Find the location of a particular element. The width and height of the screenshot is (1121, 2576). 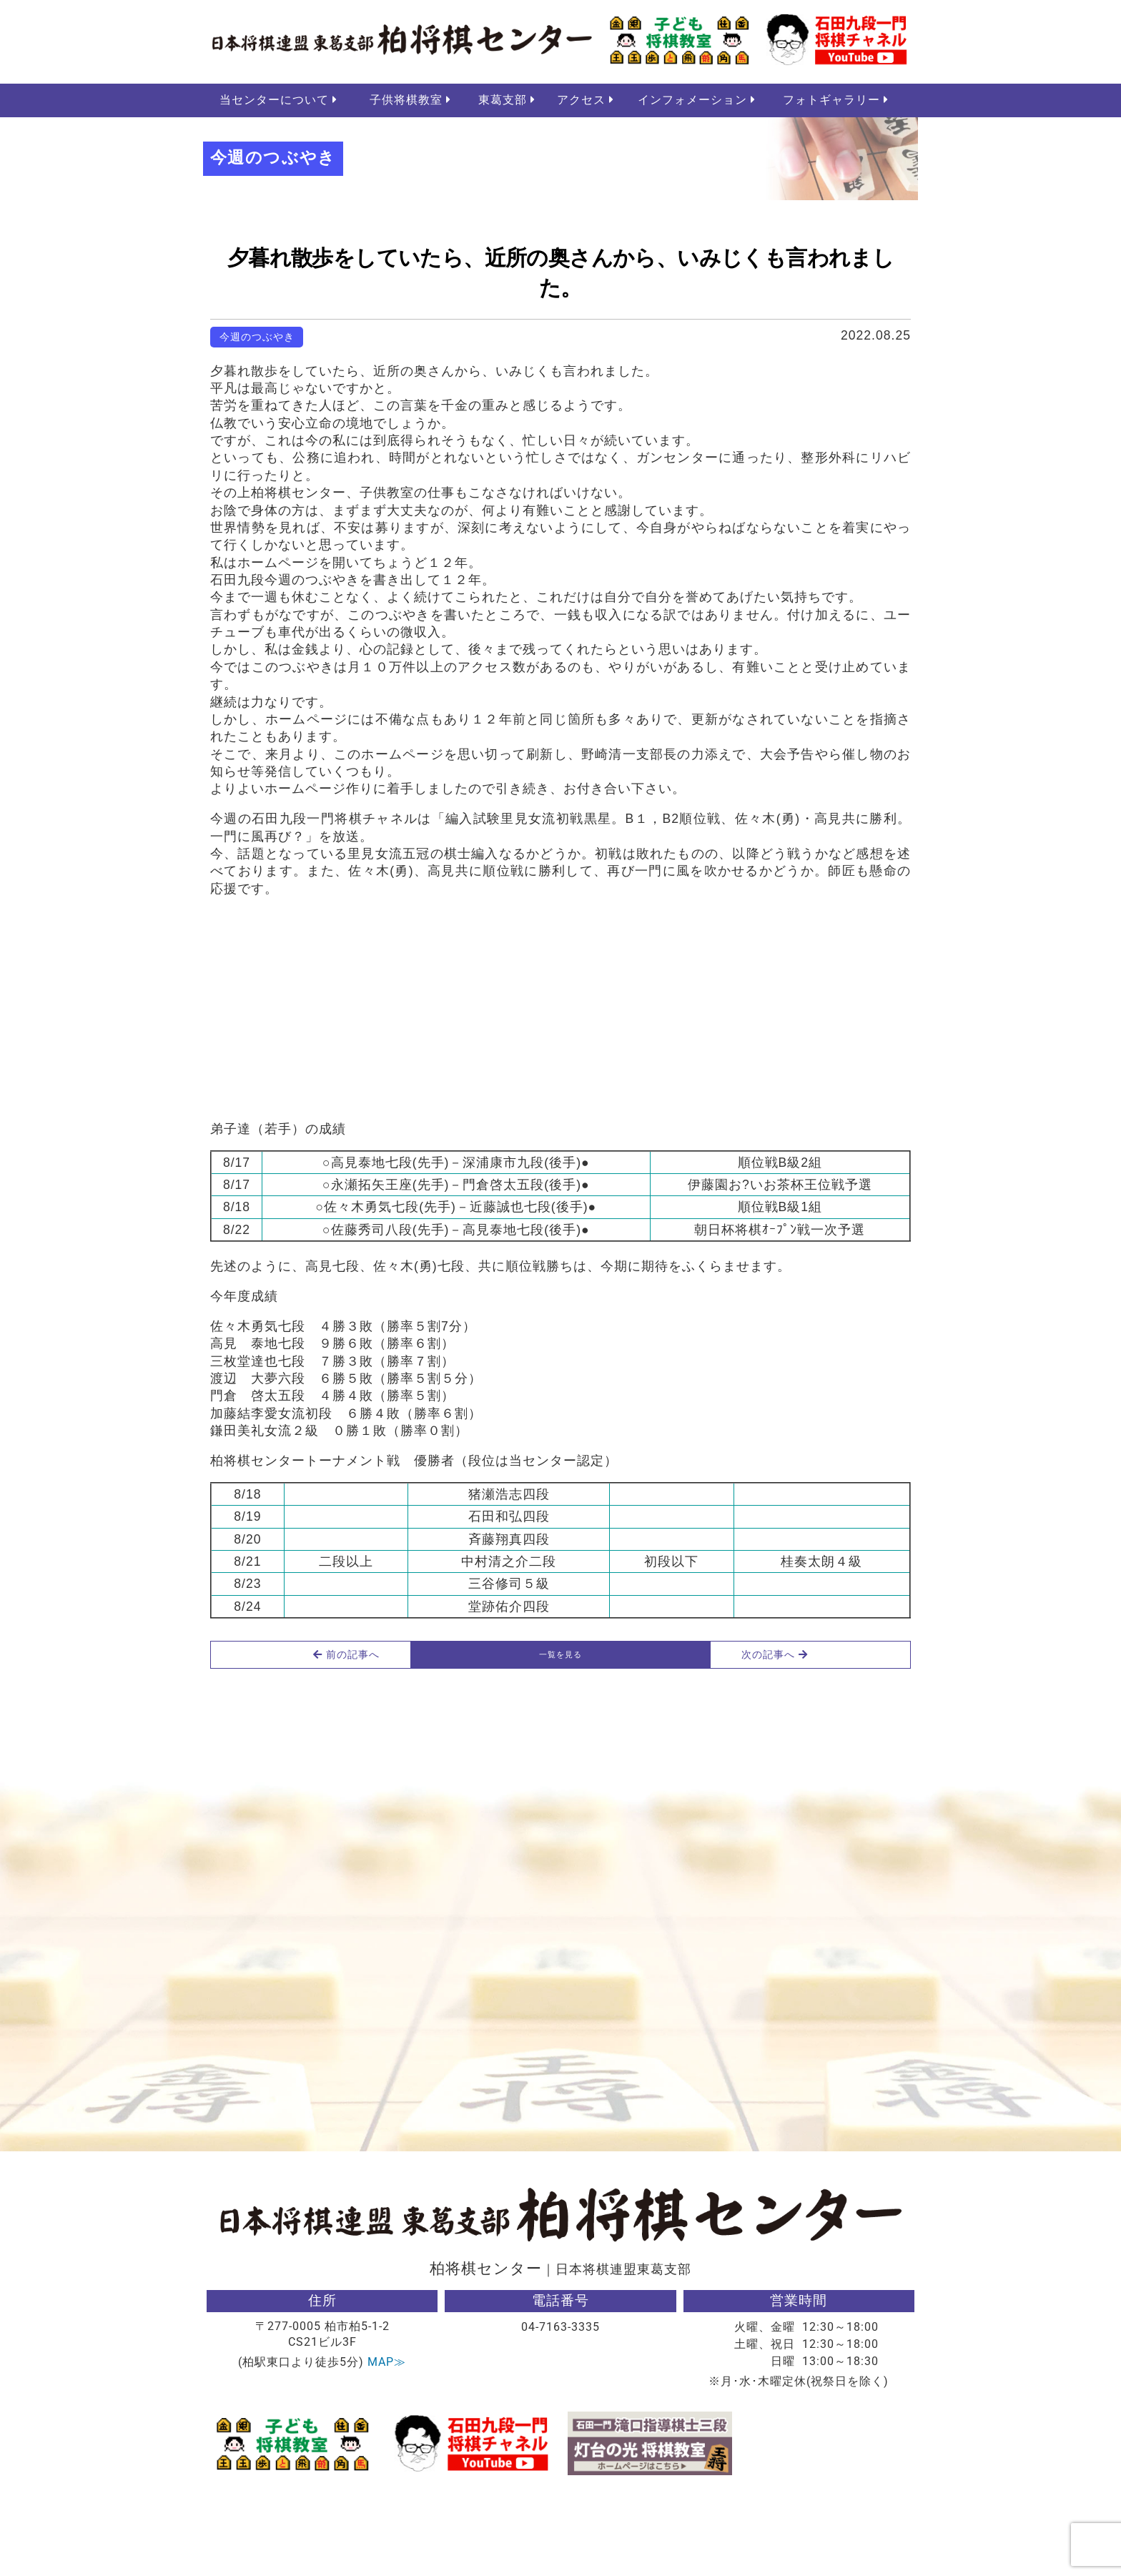

MAP≫ is located at coordinates (386, 2444).